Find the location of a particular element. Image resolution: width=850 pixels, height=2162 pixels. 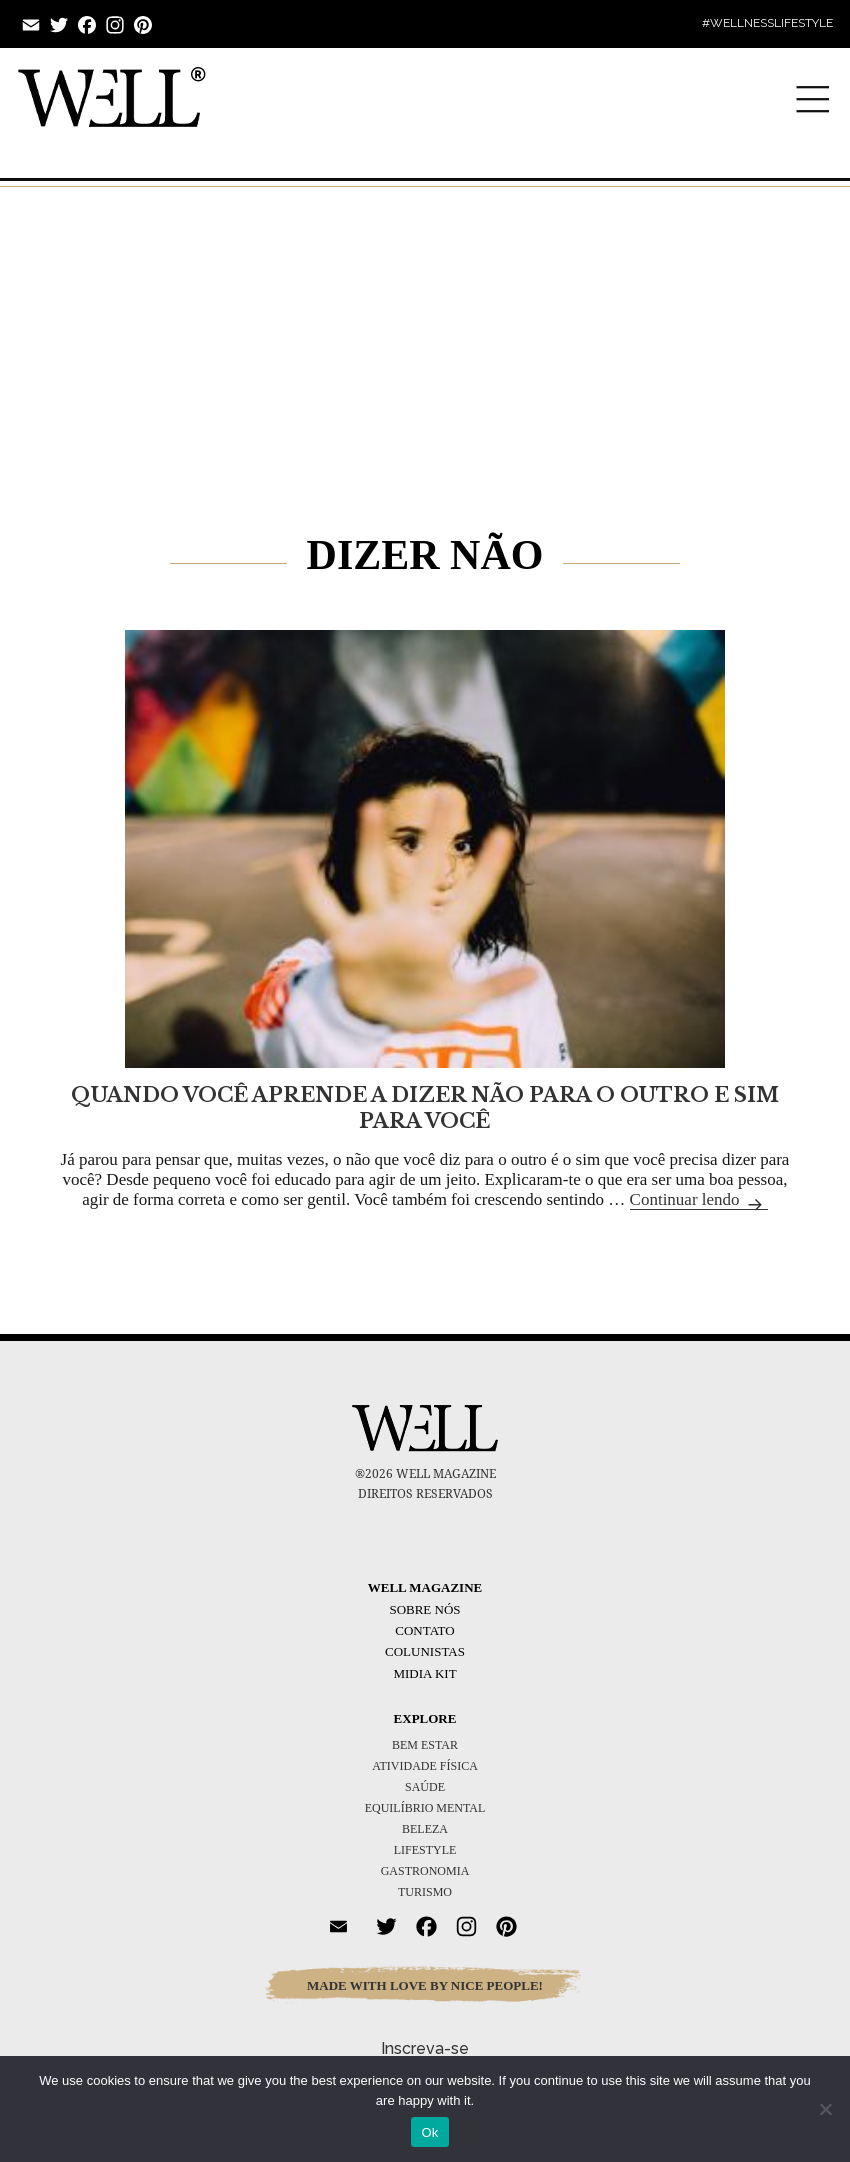

Colunistas is located at coordinates (425, 1651).